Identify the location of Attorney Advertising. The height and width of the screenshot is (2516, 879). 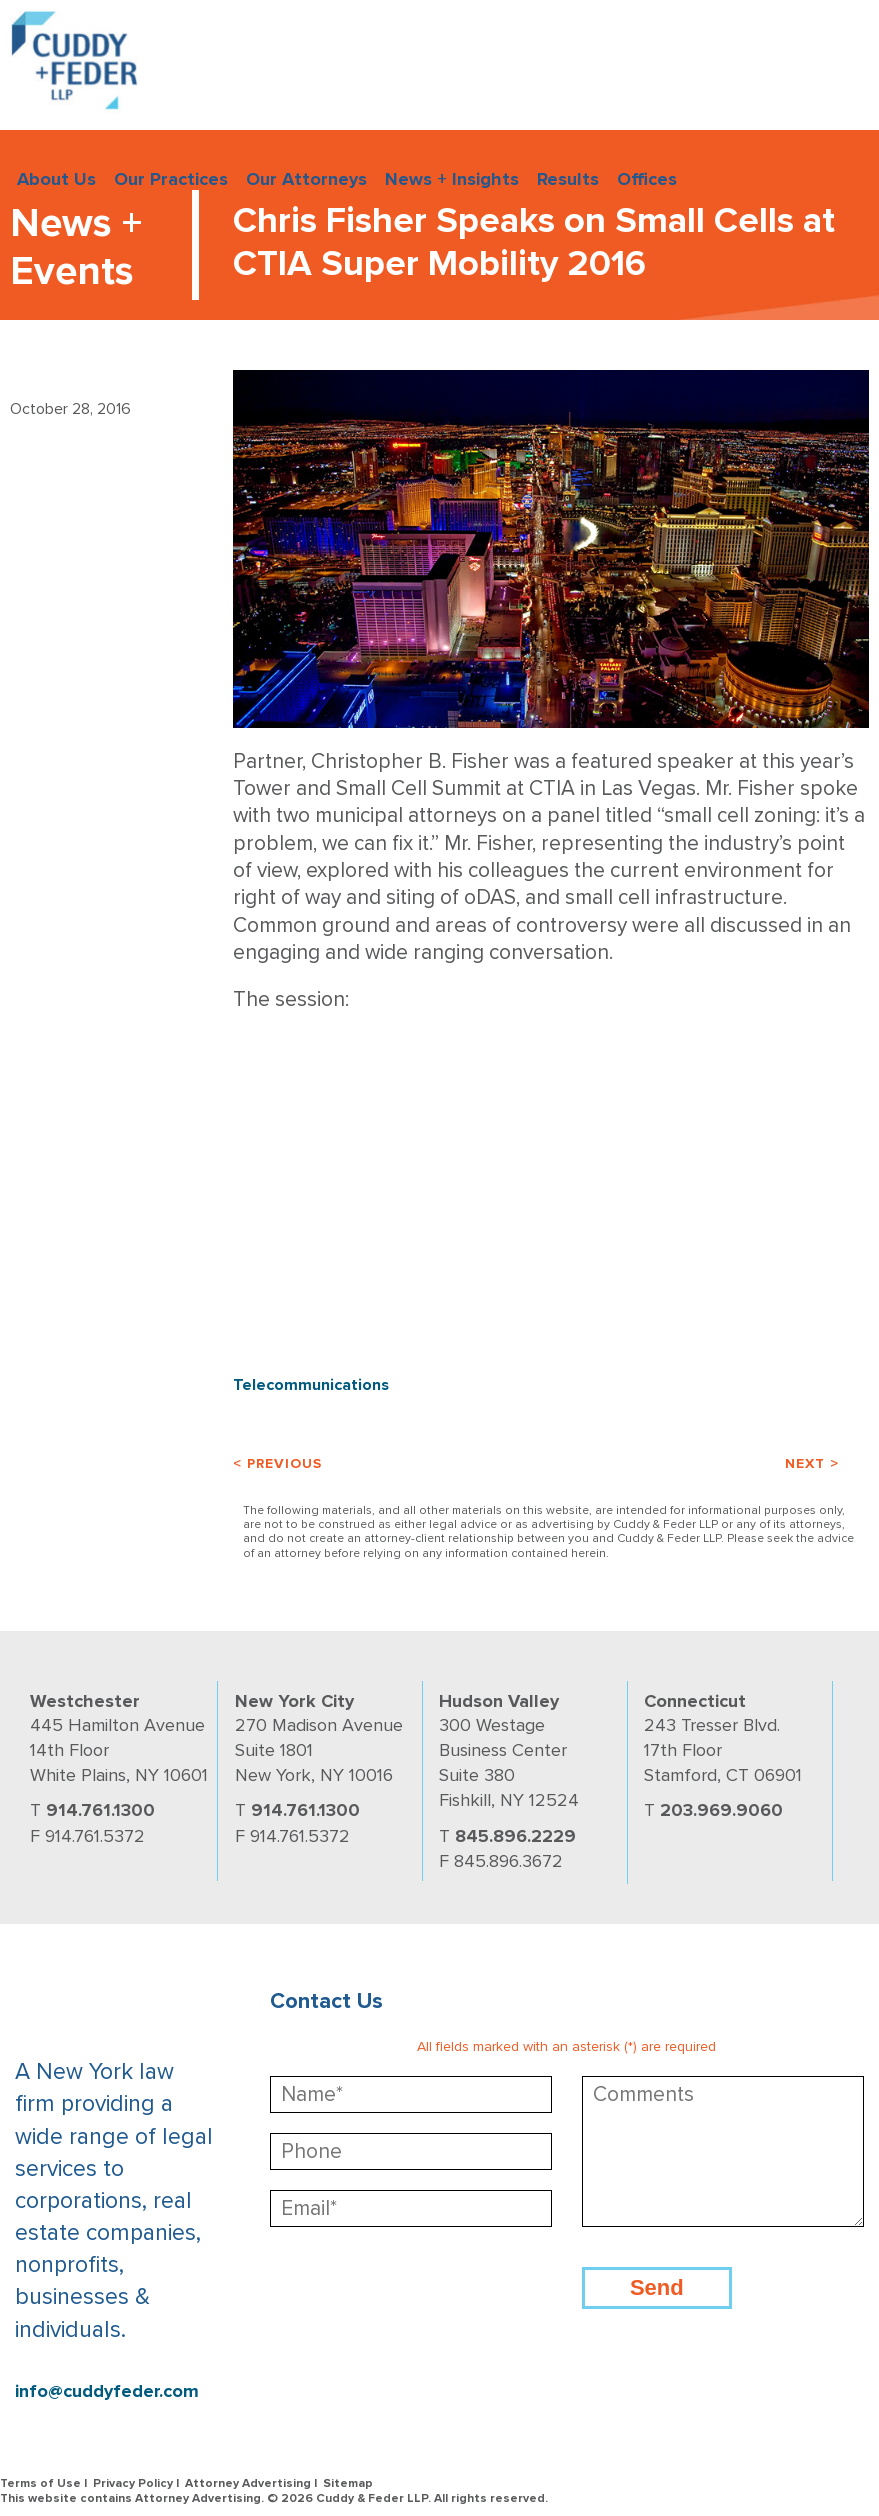
(248, 2483).